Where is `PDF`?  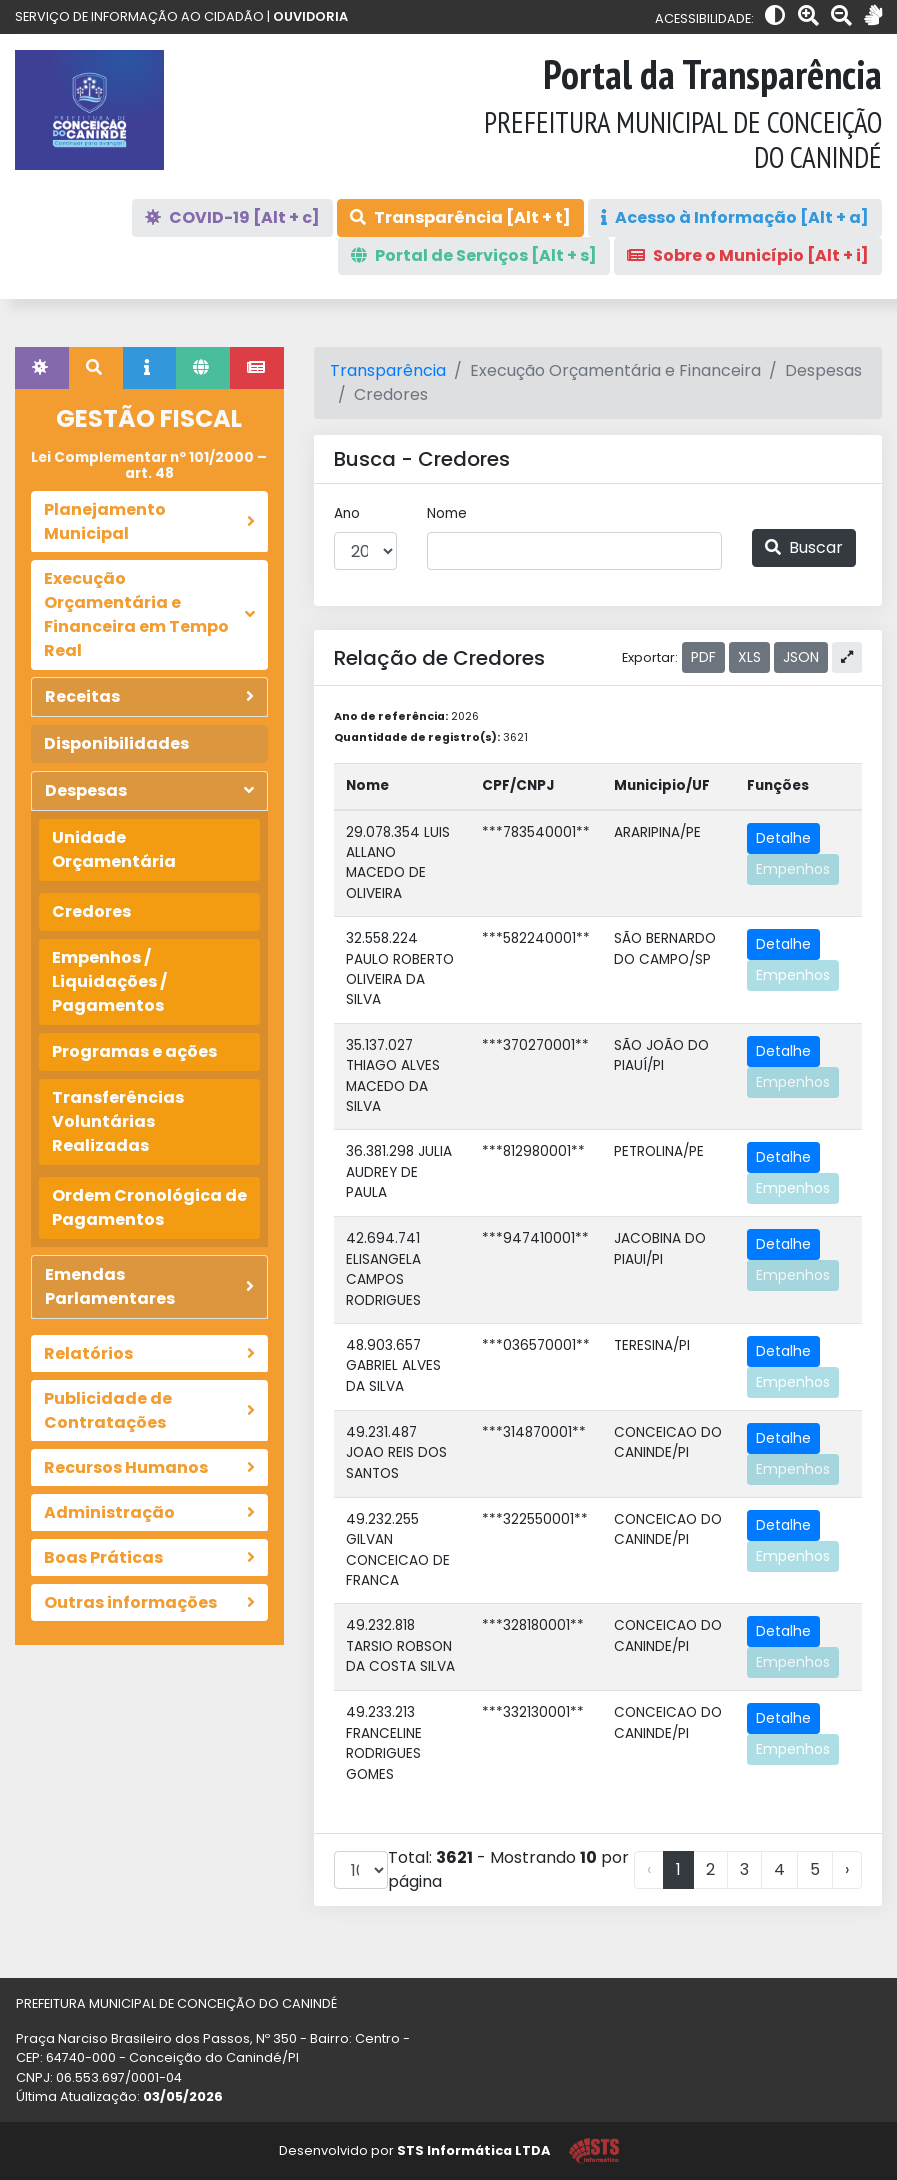
PDF is located at coordinates (703, 657).